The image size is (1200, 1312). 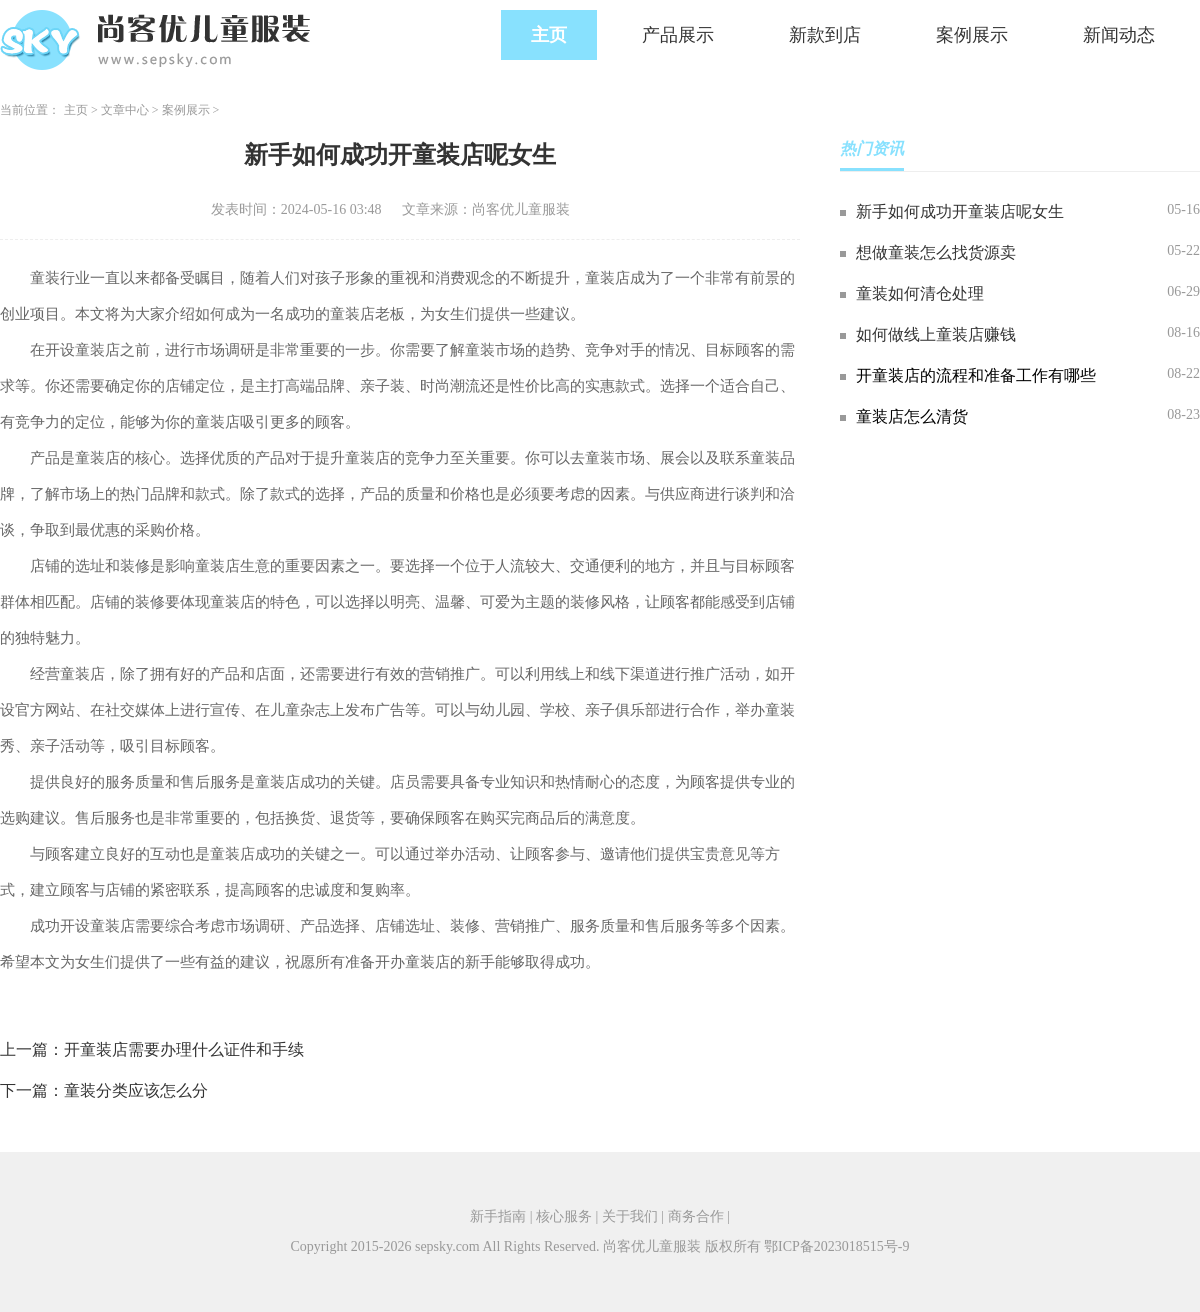 What do you see at coordinates (1119, 35) in the screenshot?
I see `新闻动态` at bounding box center [1119, 35].